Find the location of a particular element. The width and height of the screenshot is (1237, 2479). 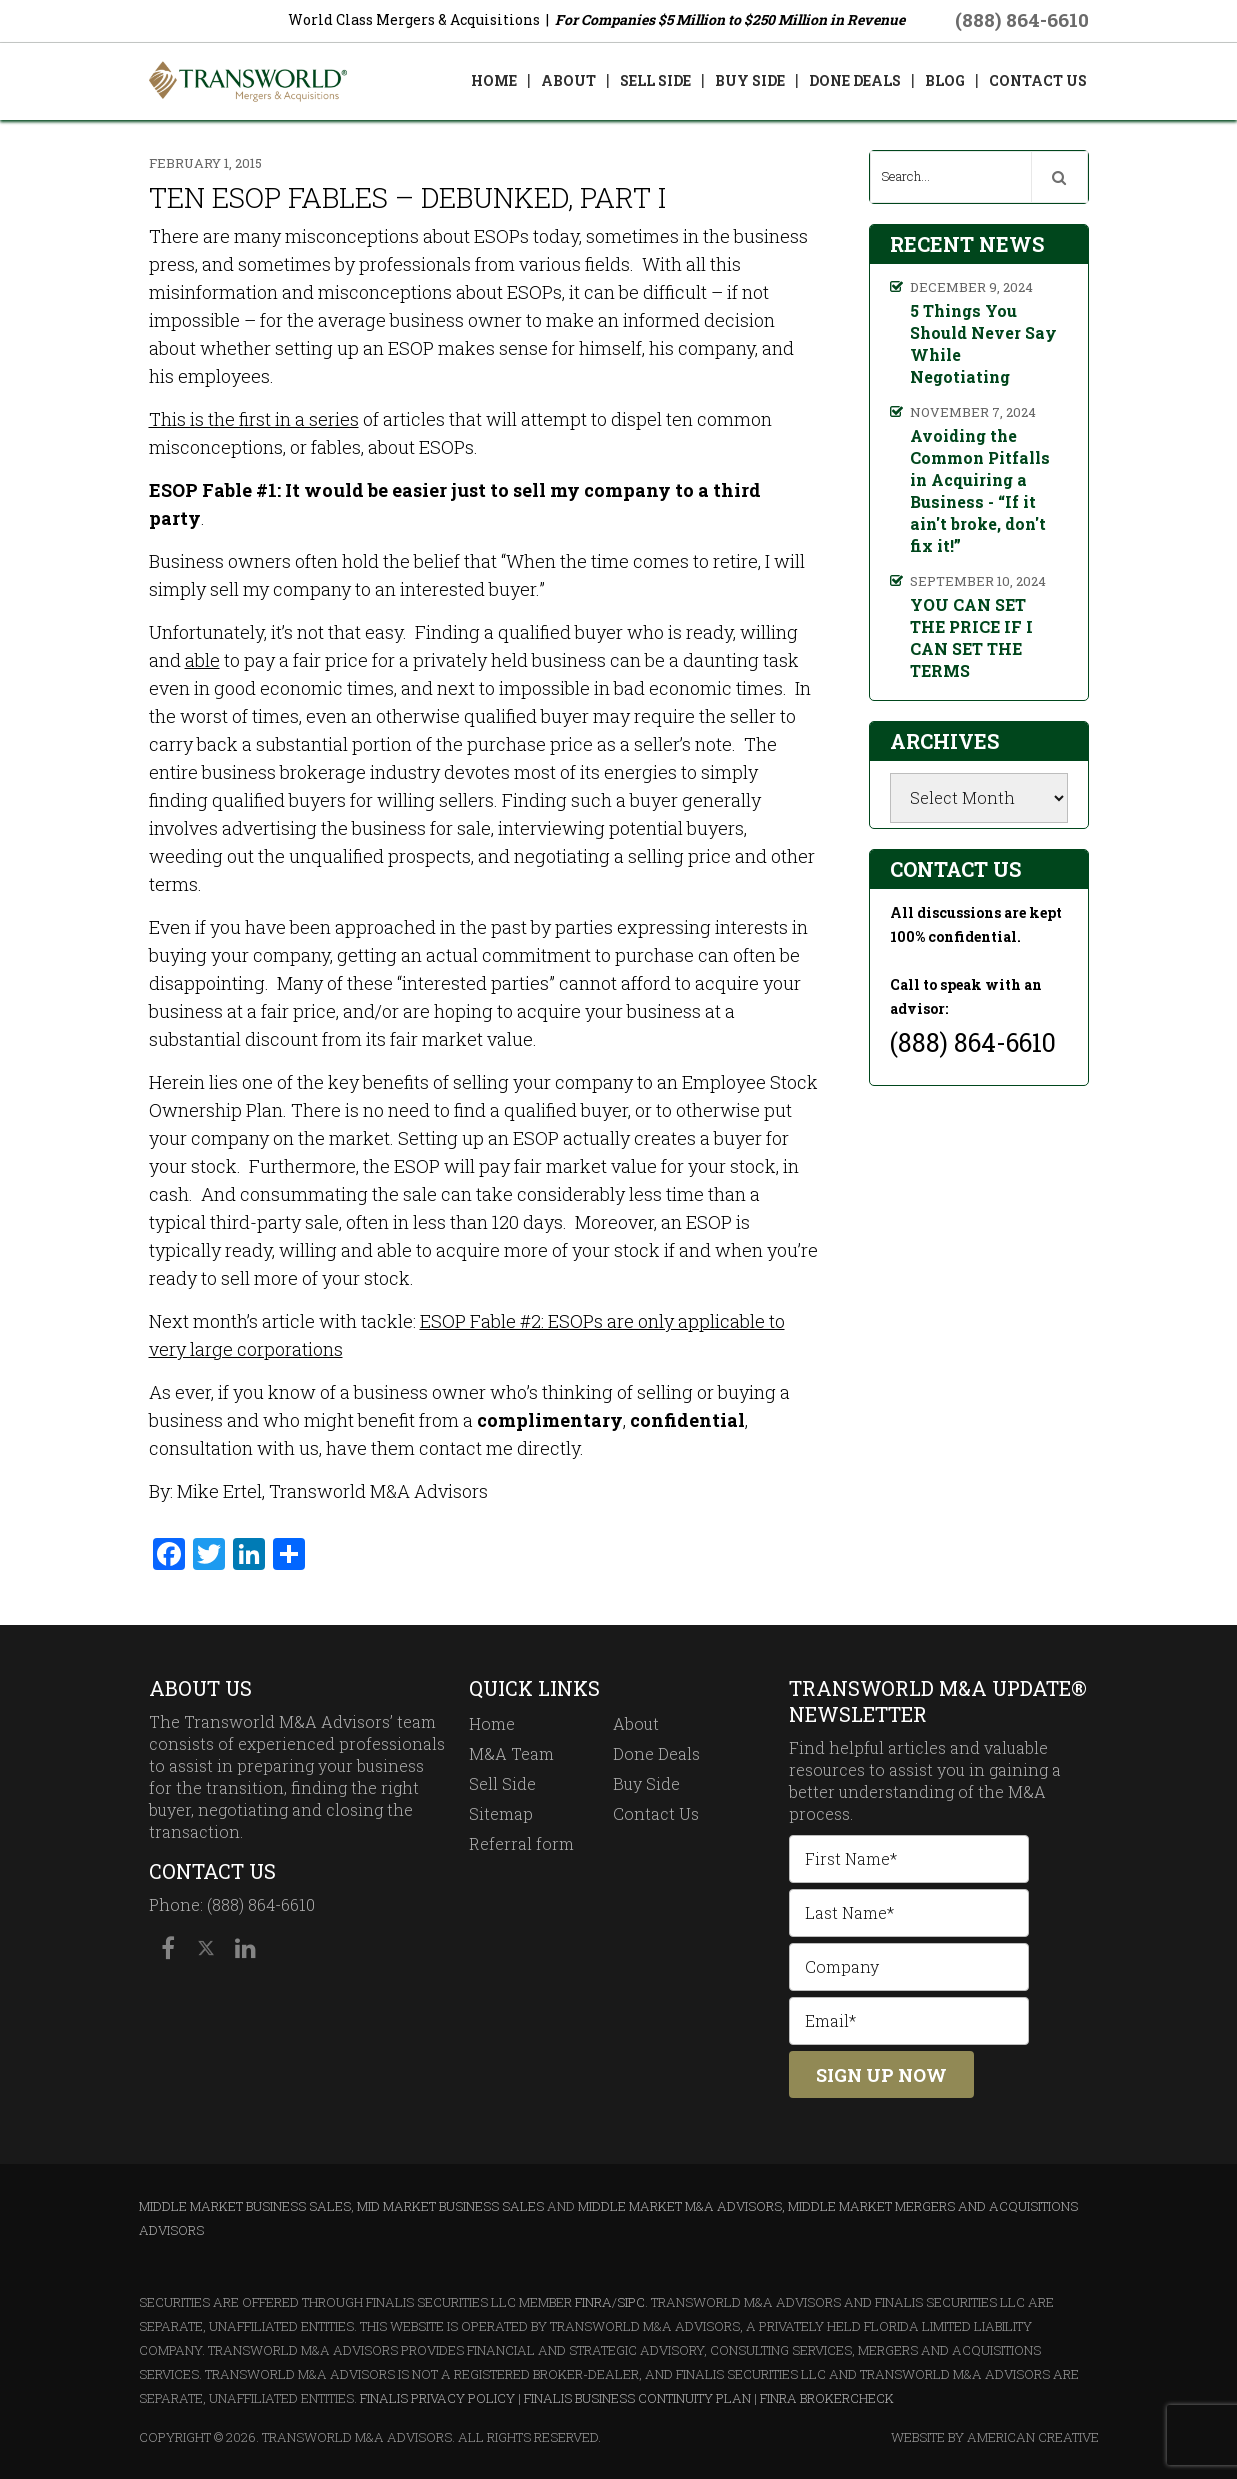

Finalis Privacy Policy is located at coordinates (437, 2398).